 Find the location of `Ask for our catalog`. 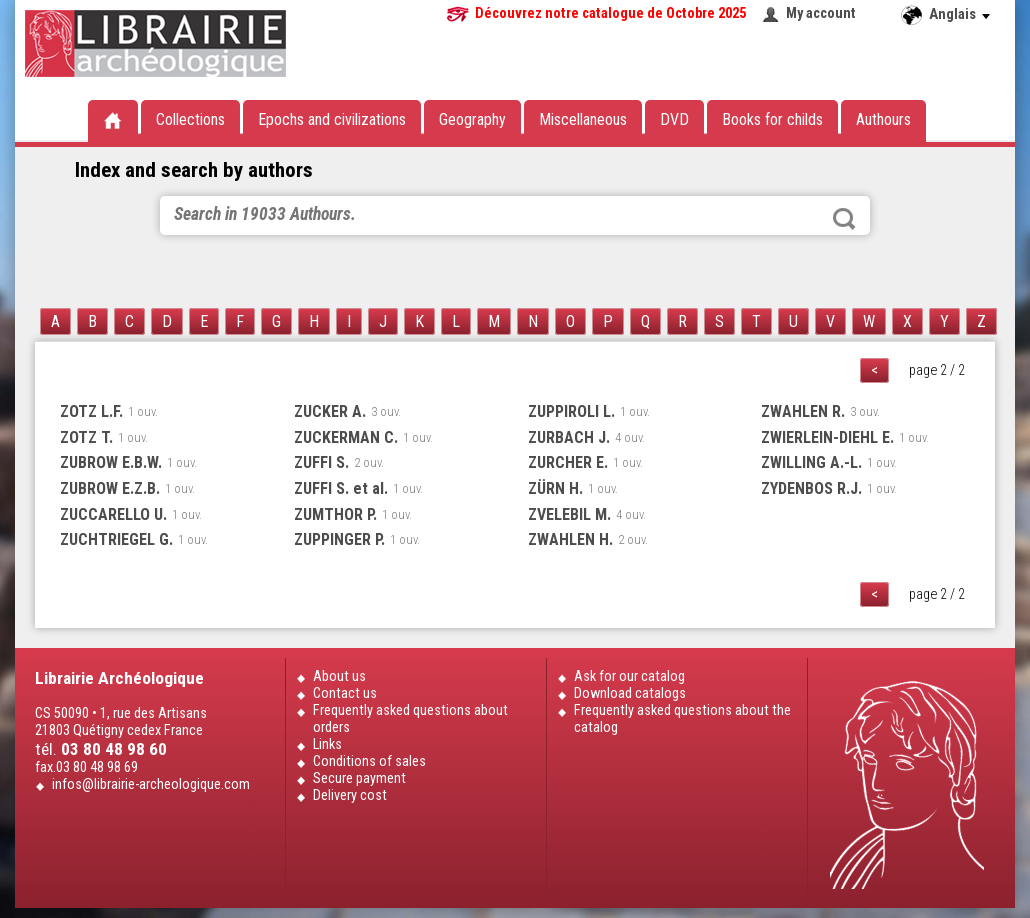

Ask for our catalog is located at coordinates (629, 676).